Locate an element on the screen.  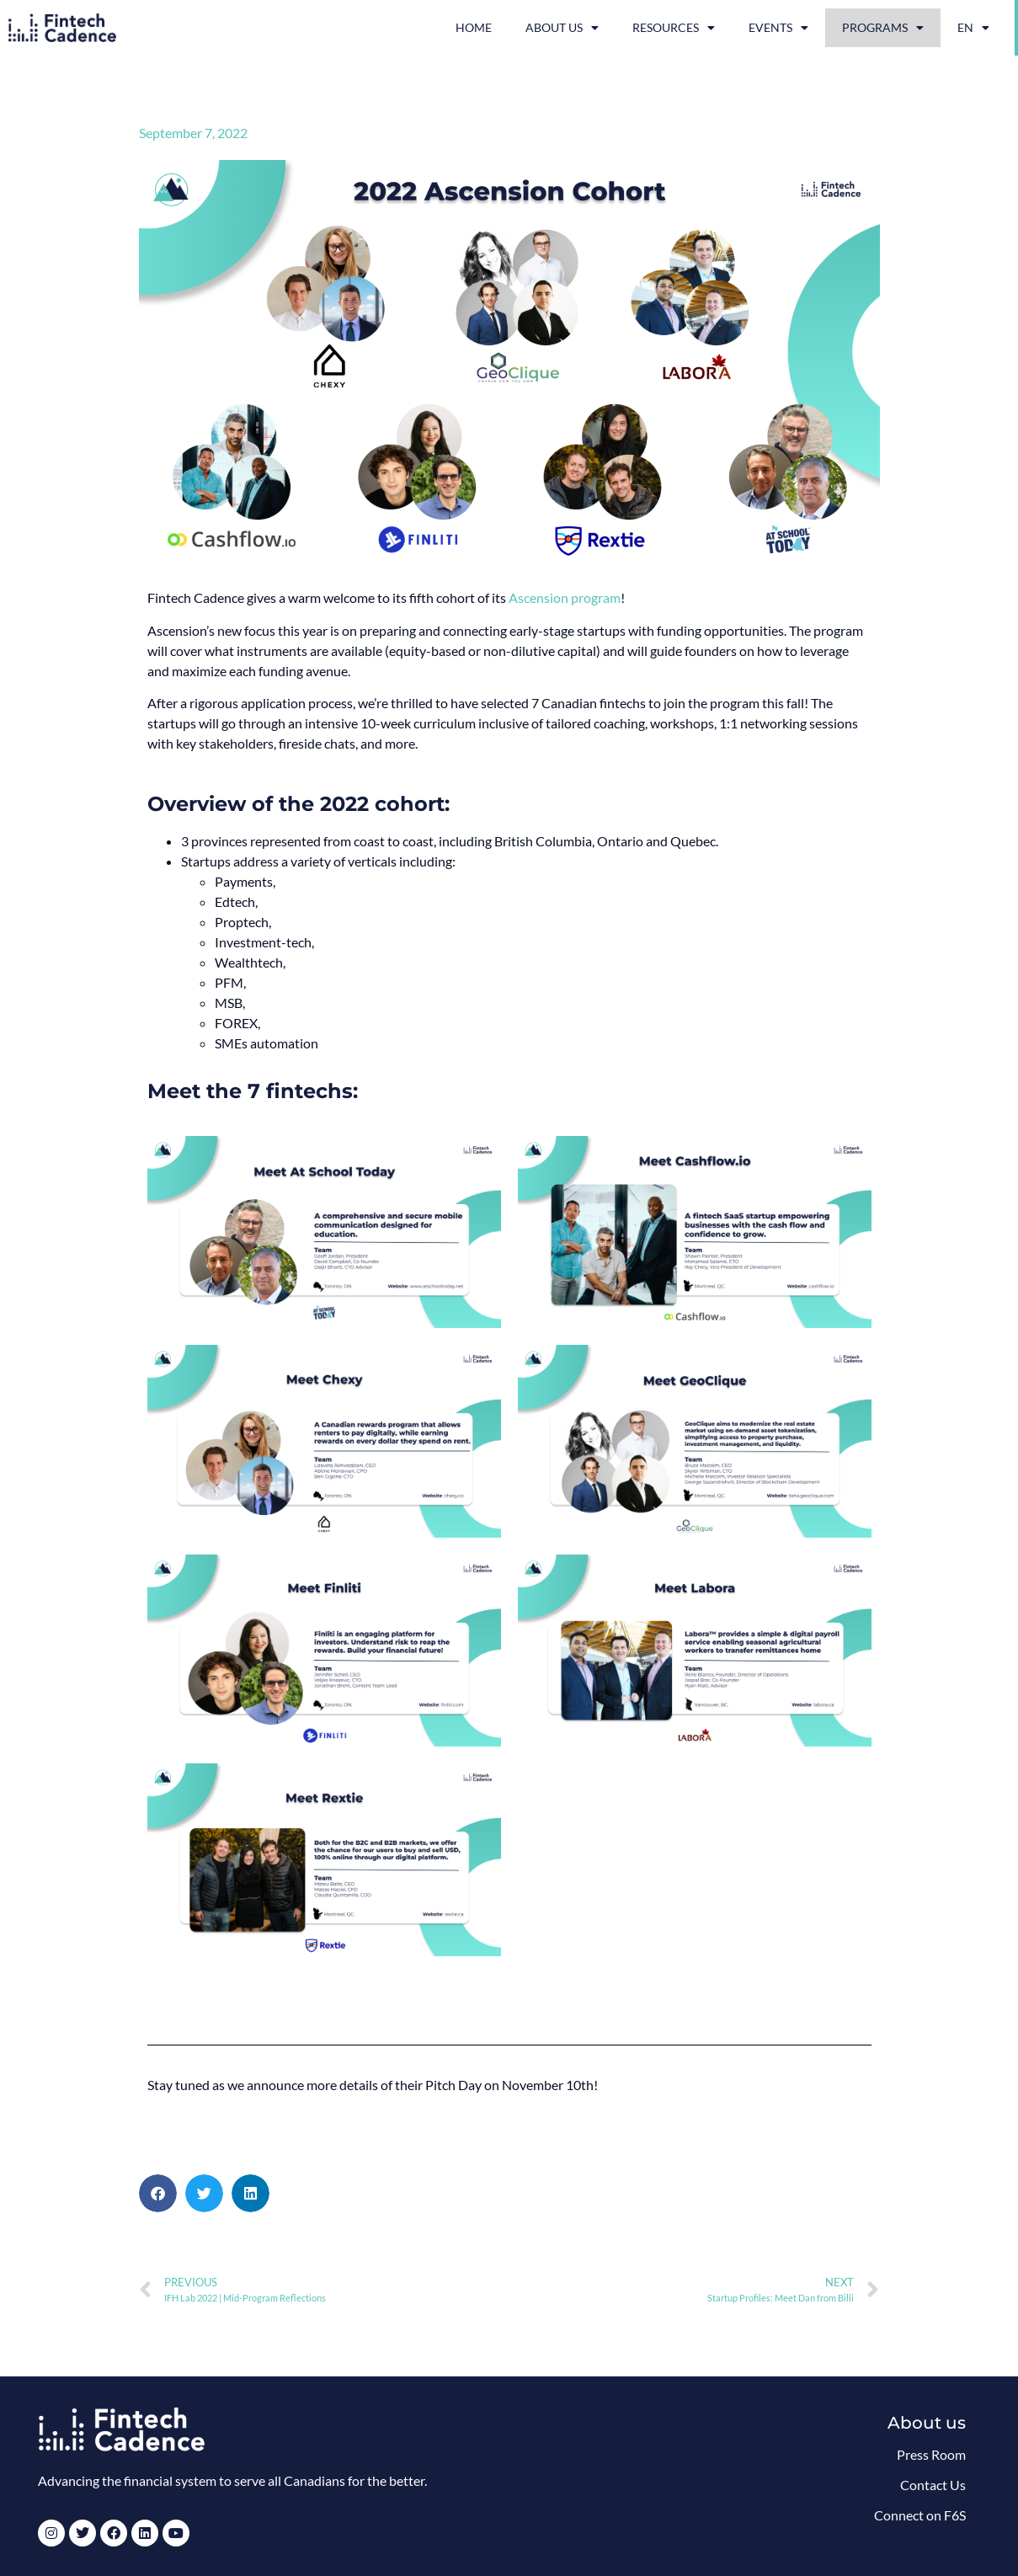
Resources is located at coordinates (673, 27).